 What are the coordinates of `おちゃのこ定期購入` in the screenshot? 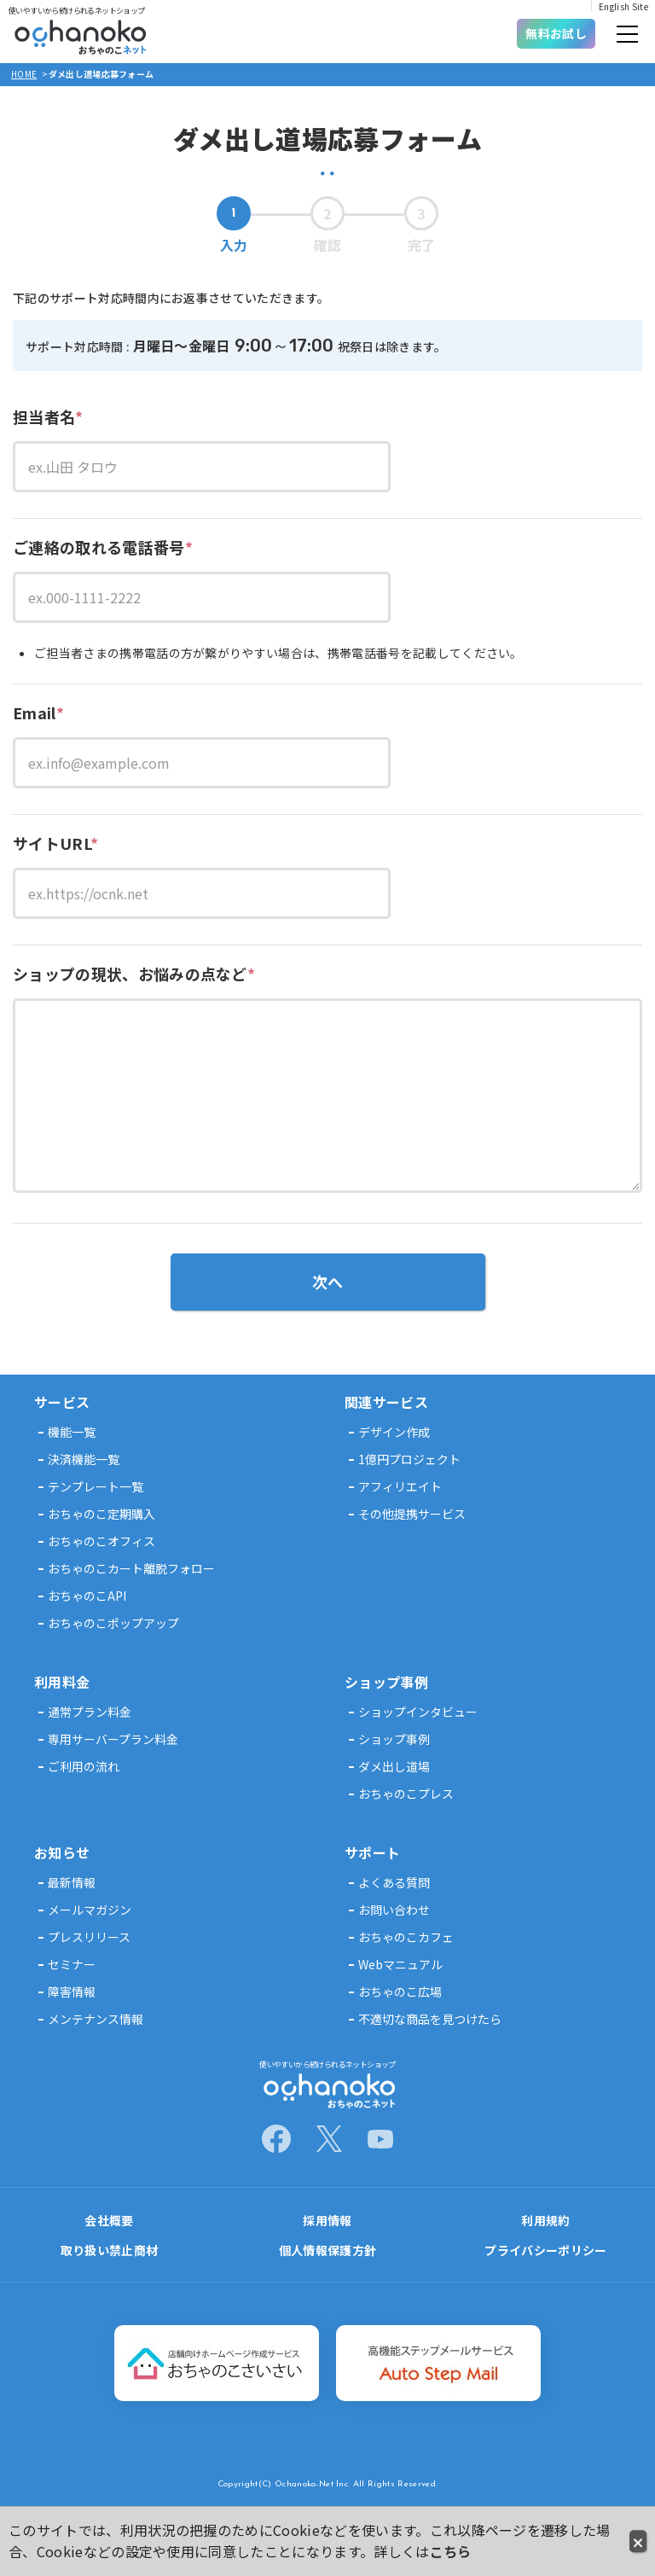 It's located at (101, 1513).